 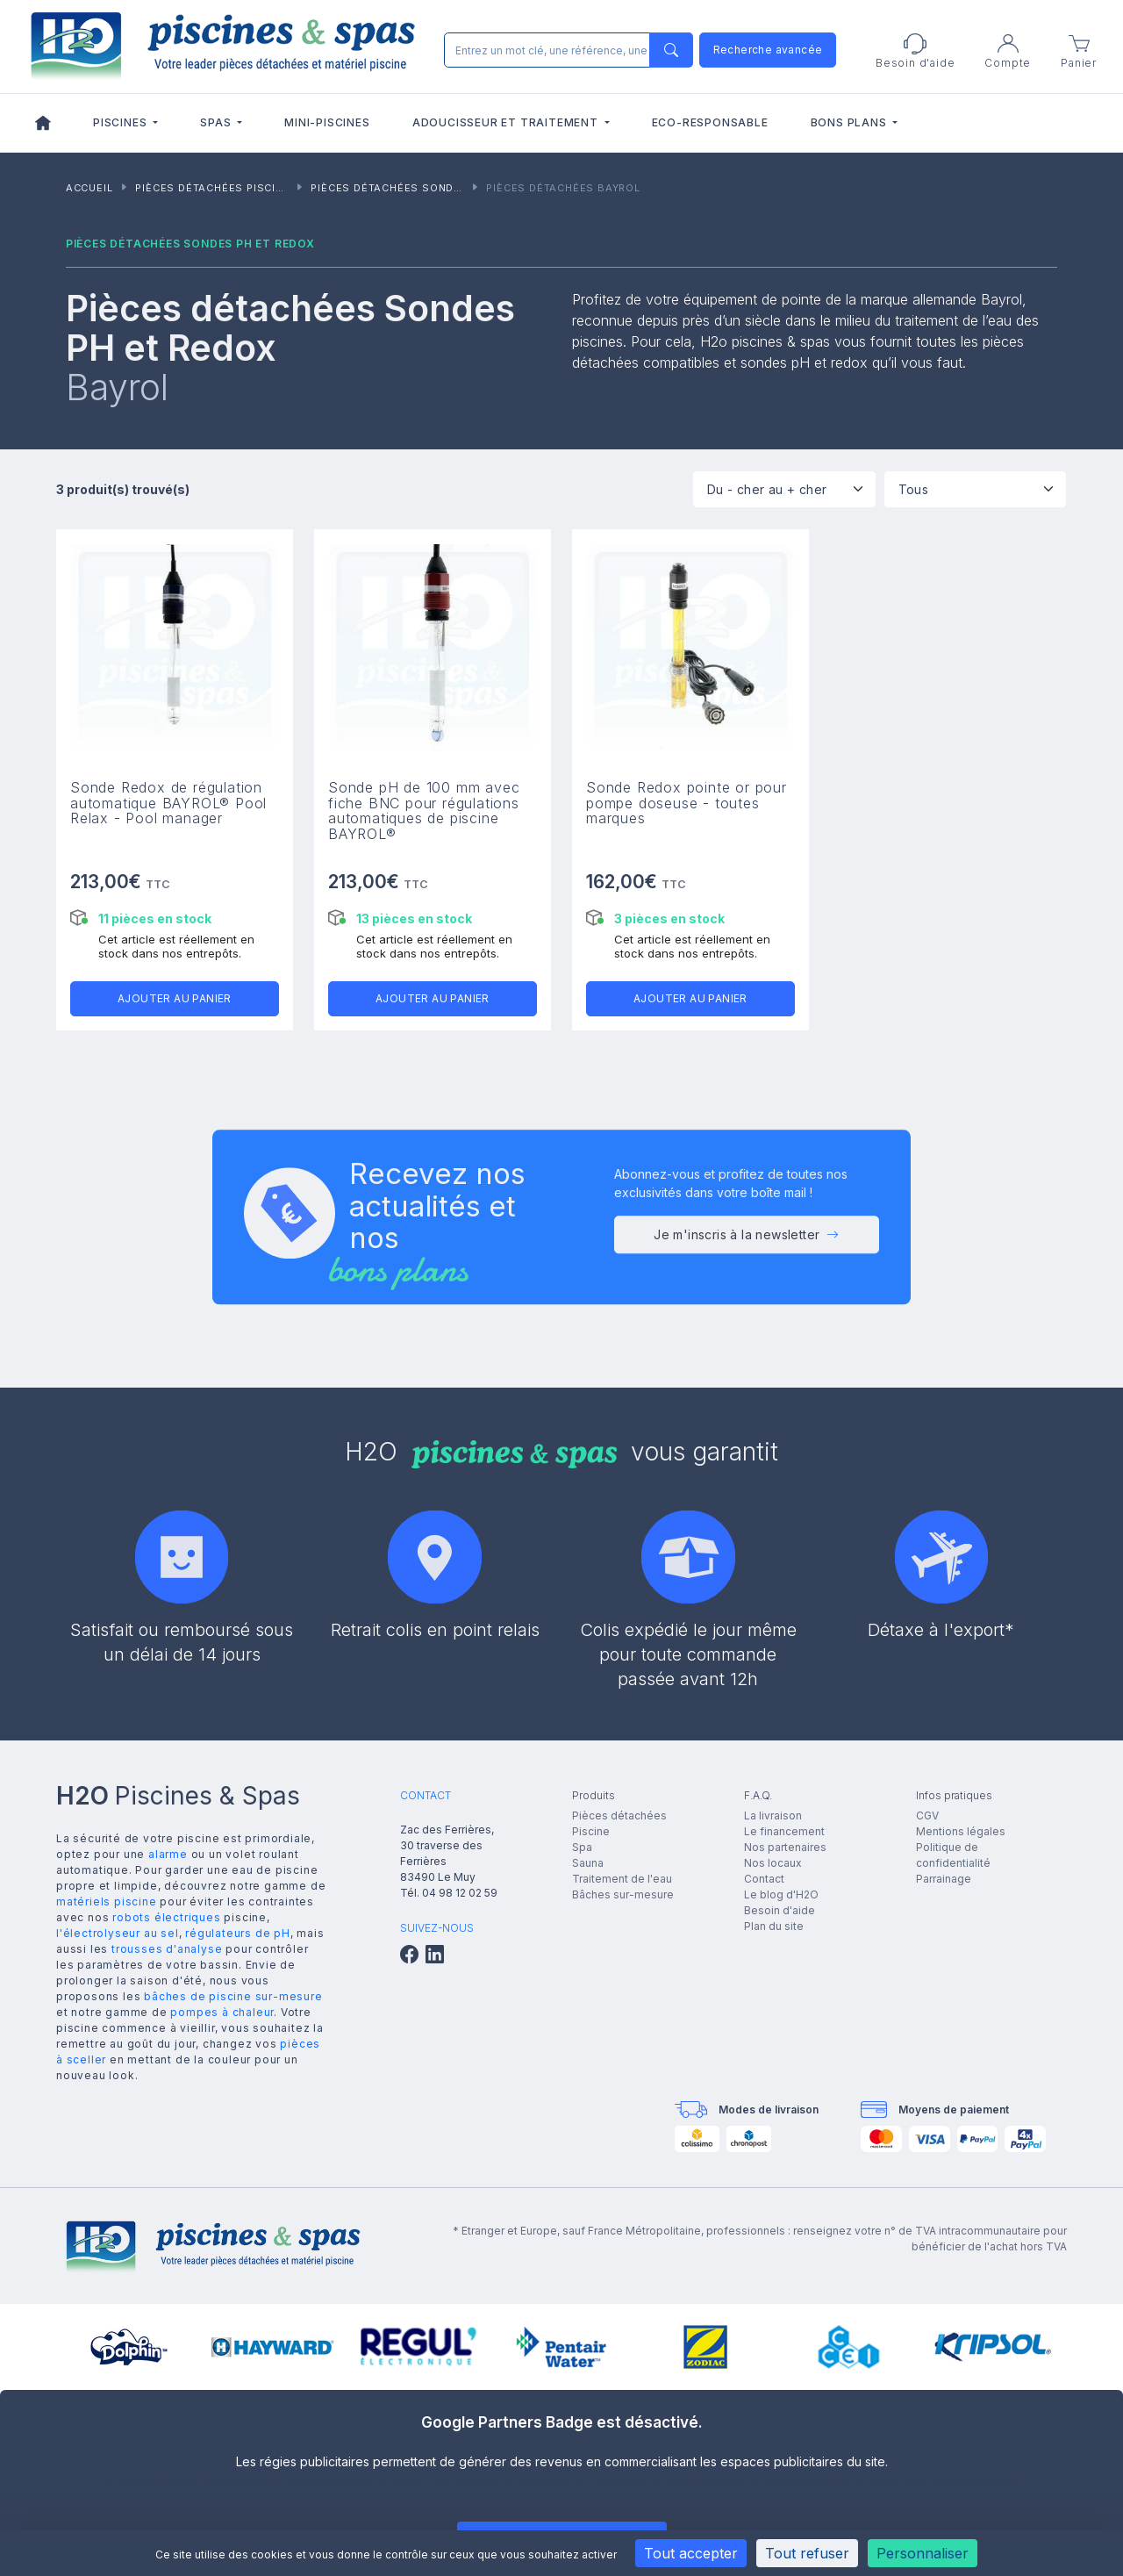 I want to click on Tout refuser [Cookies : Tout refuser], so click(x=807, y=2553).